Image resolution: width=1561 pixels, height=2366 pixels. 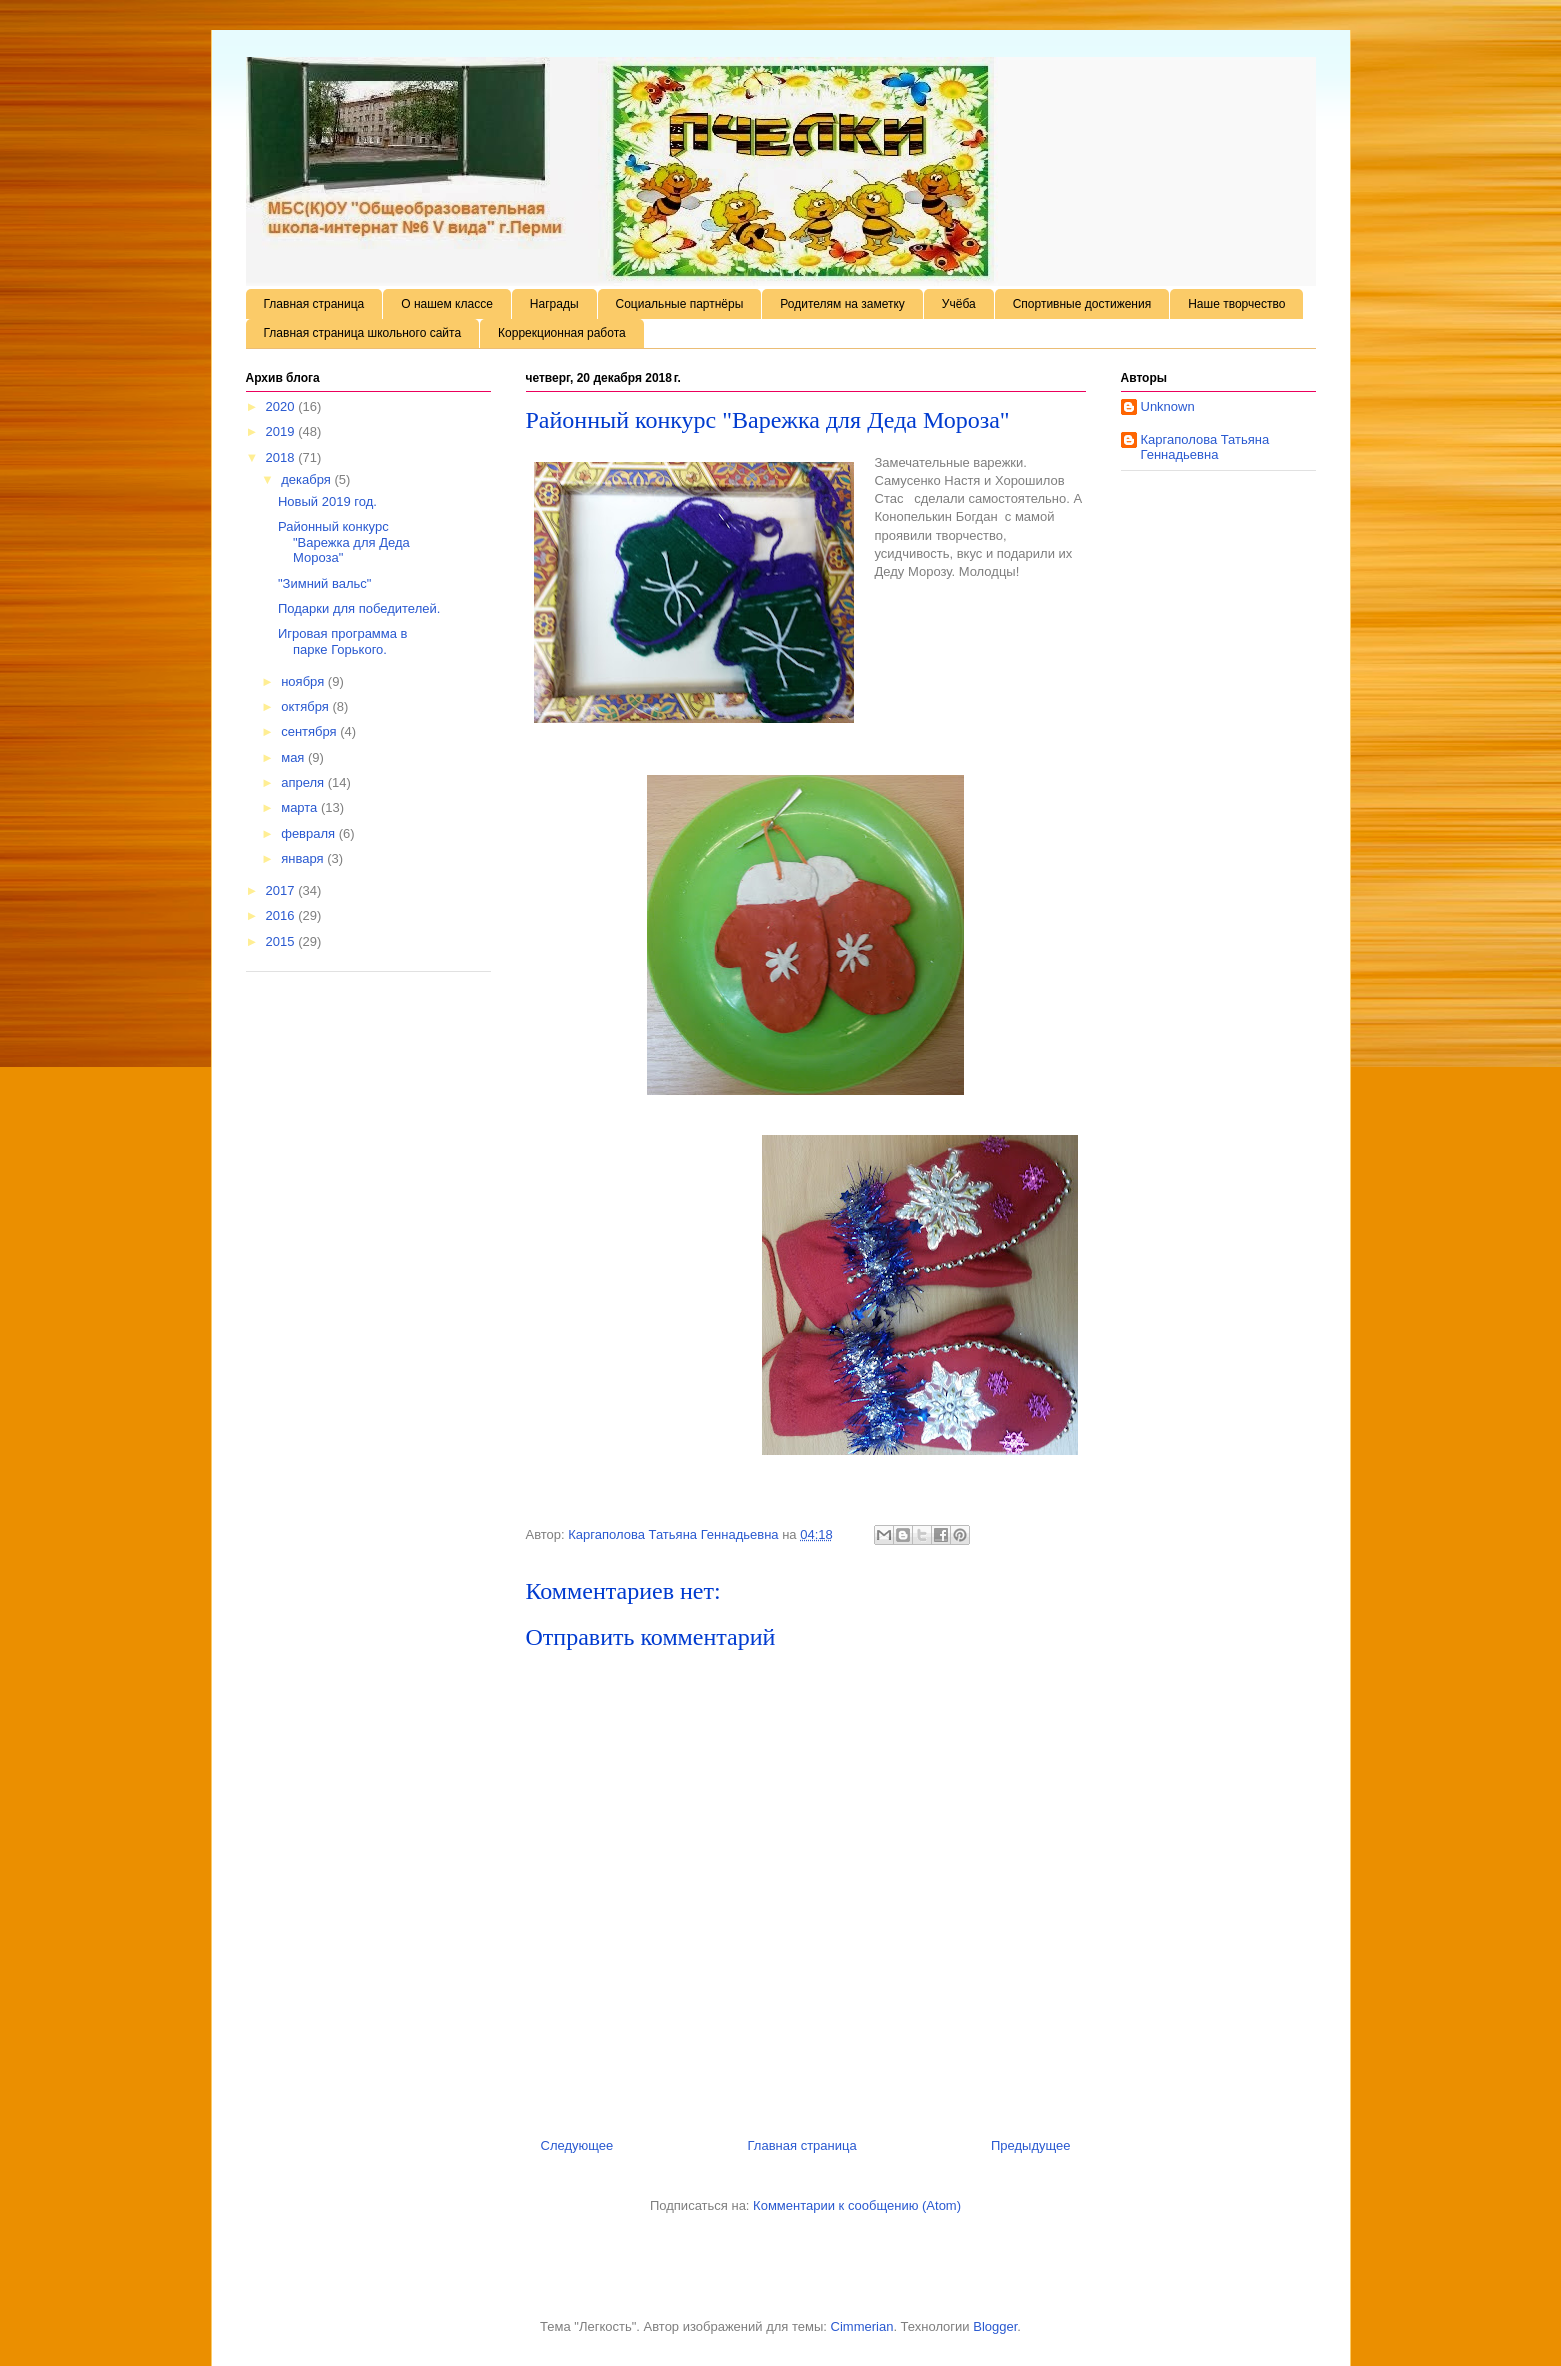 What do you see at coordinates (1205, 447) in the screenshot?
I see `Каргаполова Татьяна Геннадьевна` at bounding box center [1205, 447].